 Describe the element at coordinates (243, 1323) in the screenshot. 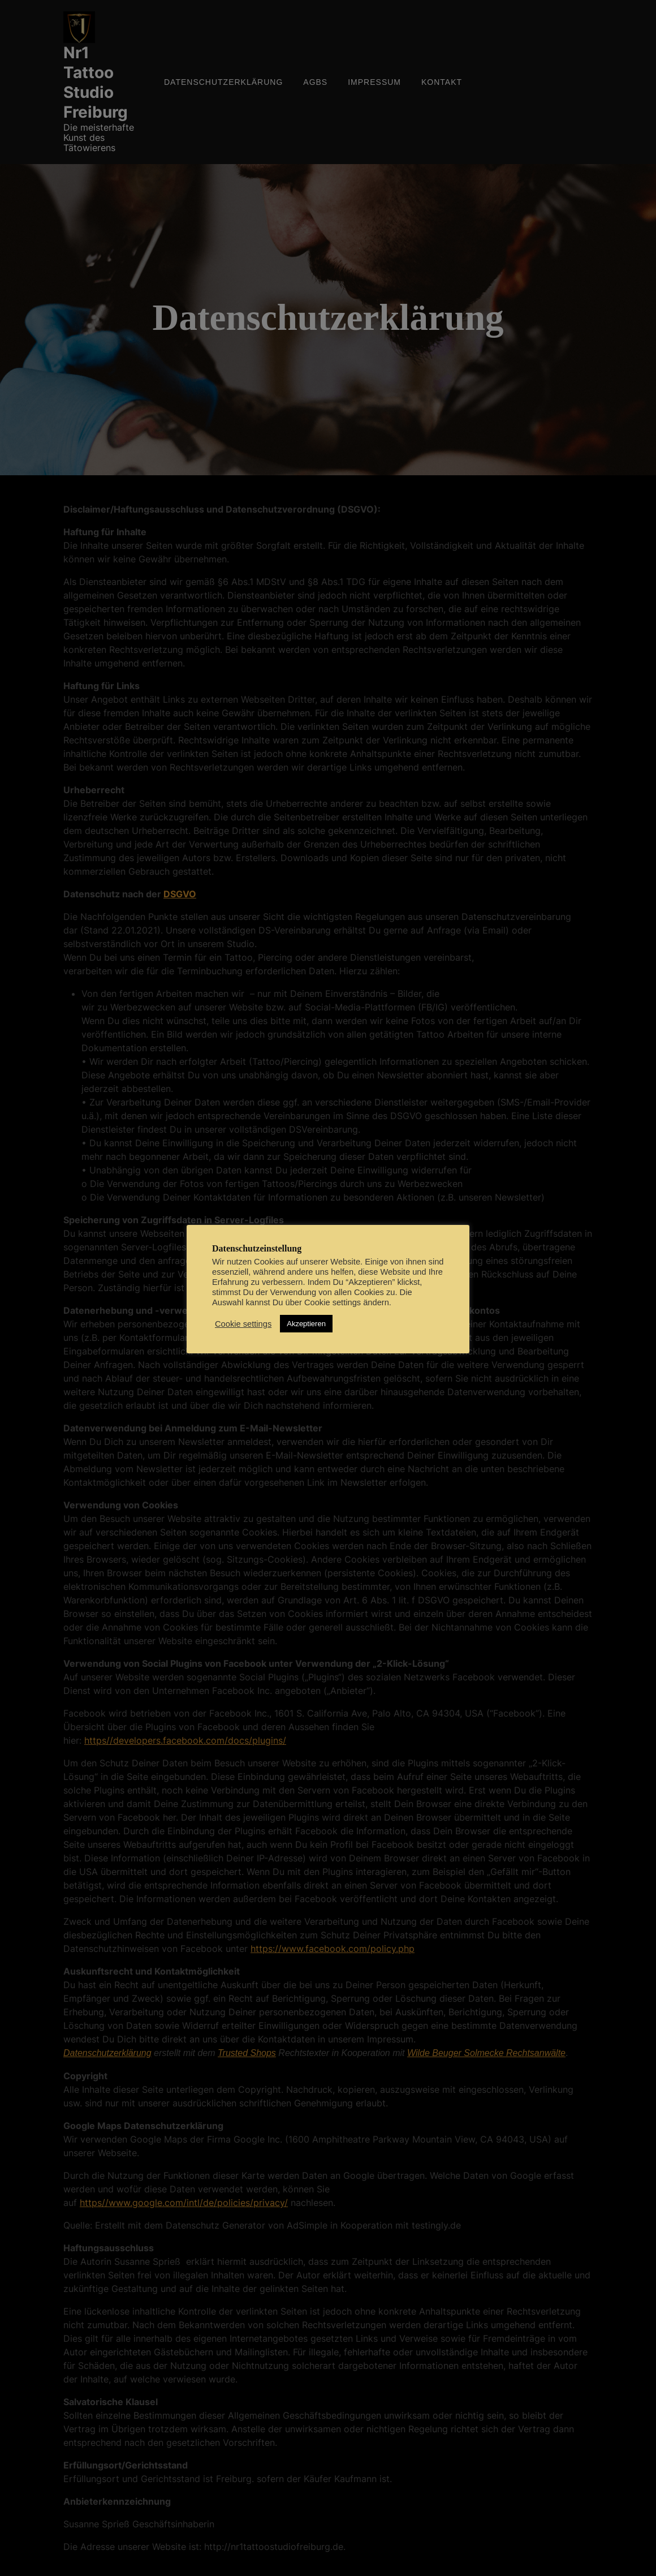

I see `Cookie settings [button]` at that location.